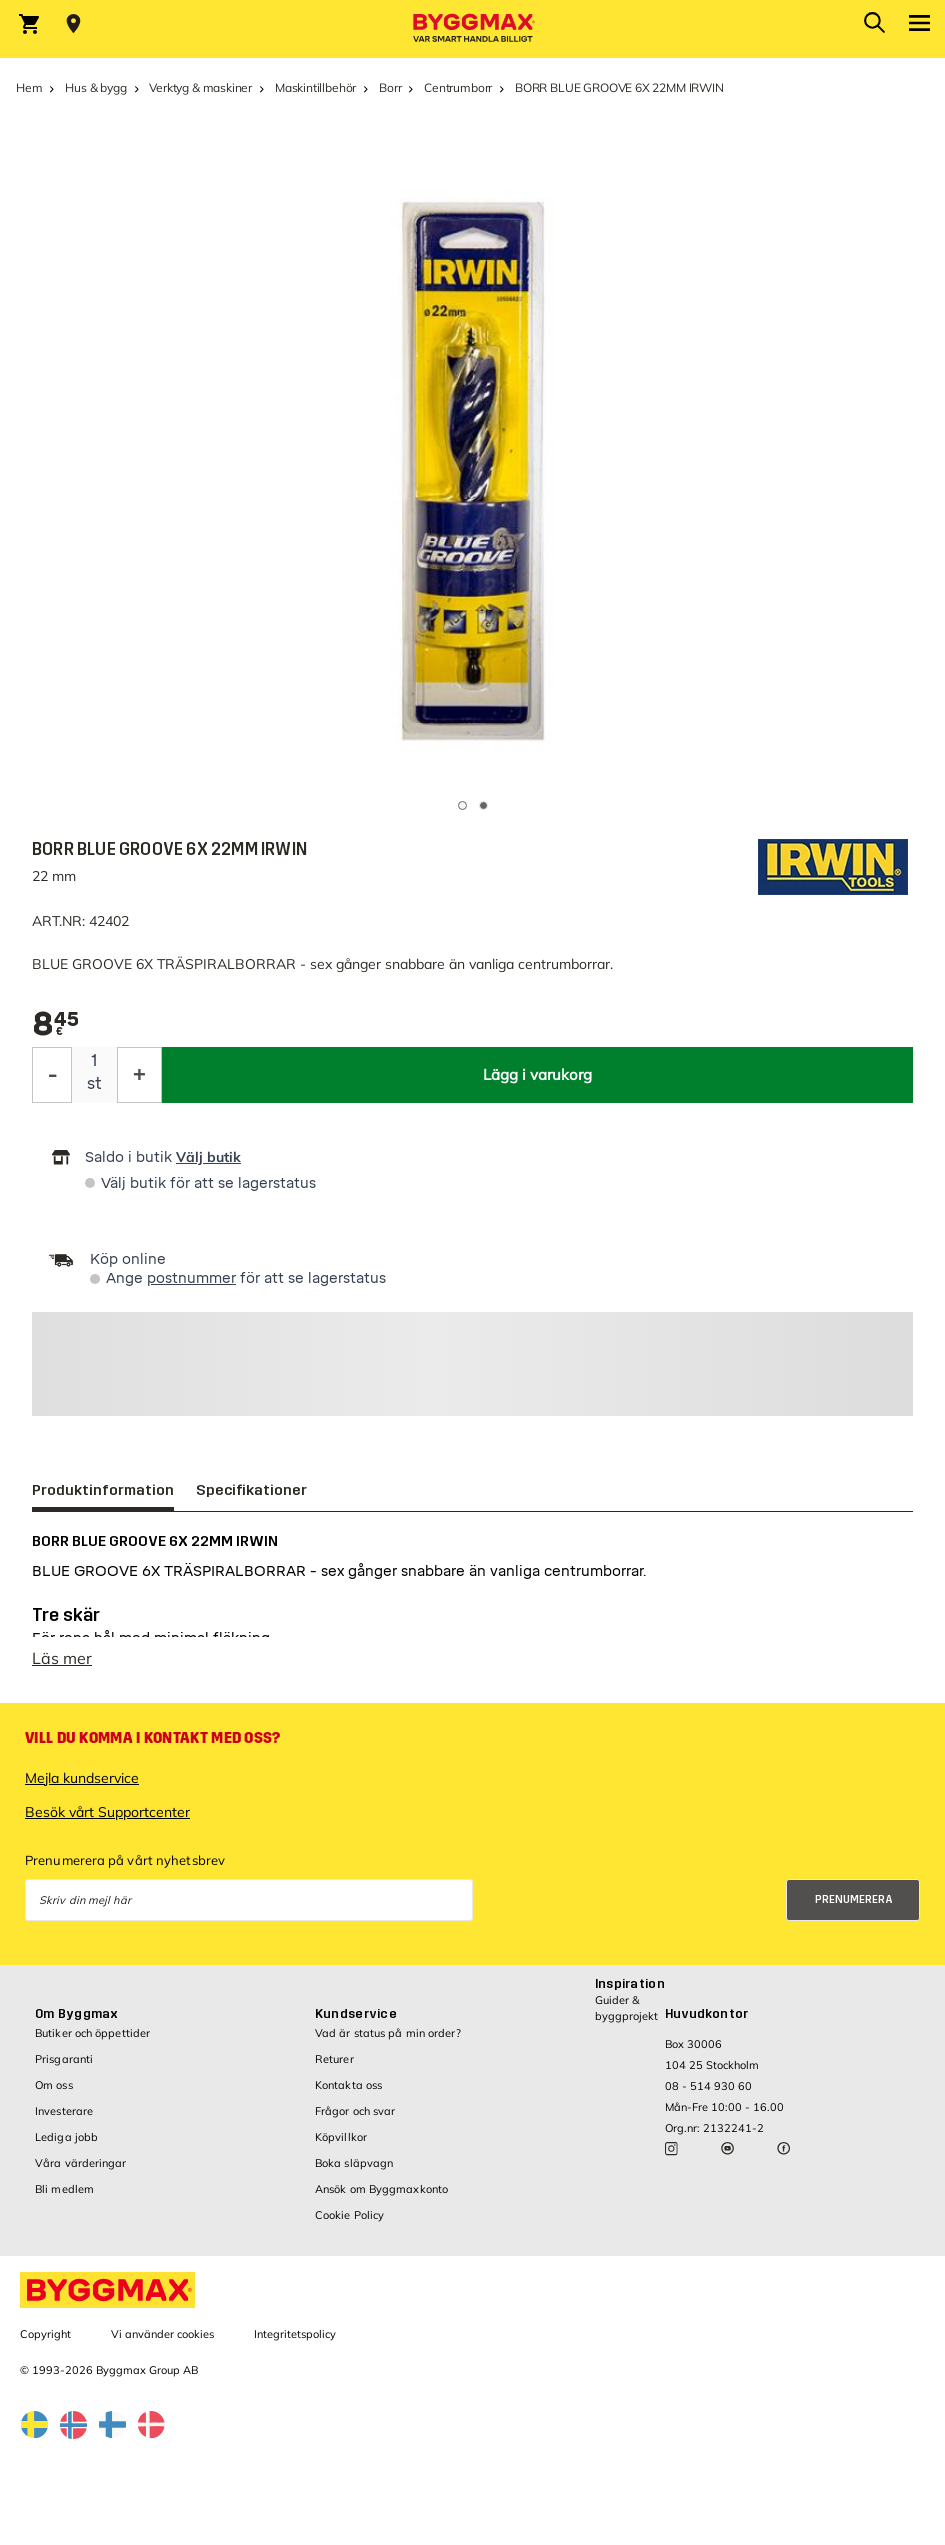 Image resolution: width=945 pixels, height=2545 pixels. I want to click on Mejla kundservice, so click(82, 1778).